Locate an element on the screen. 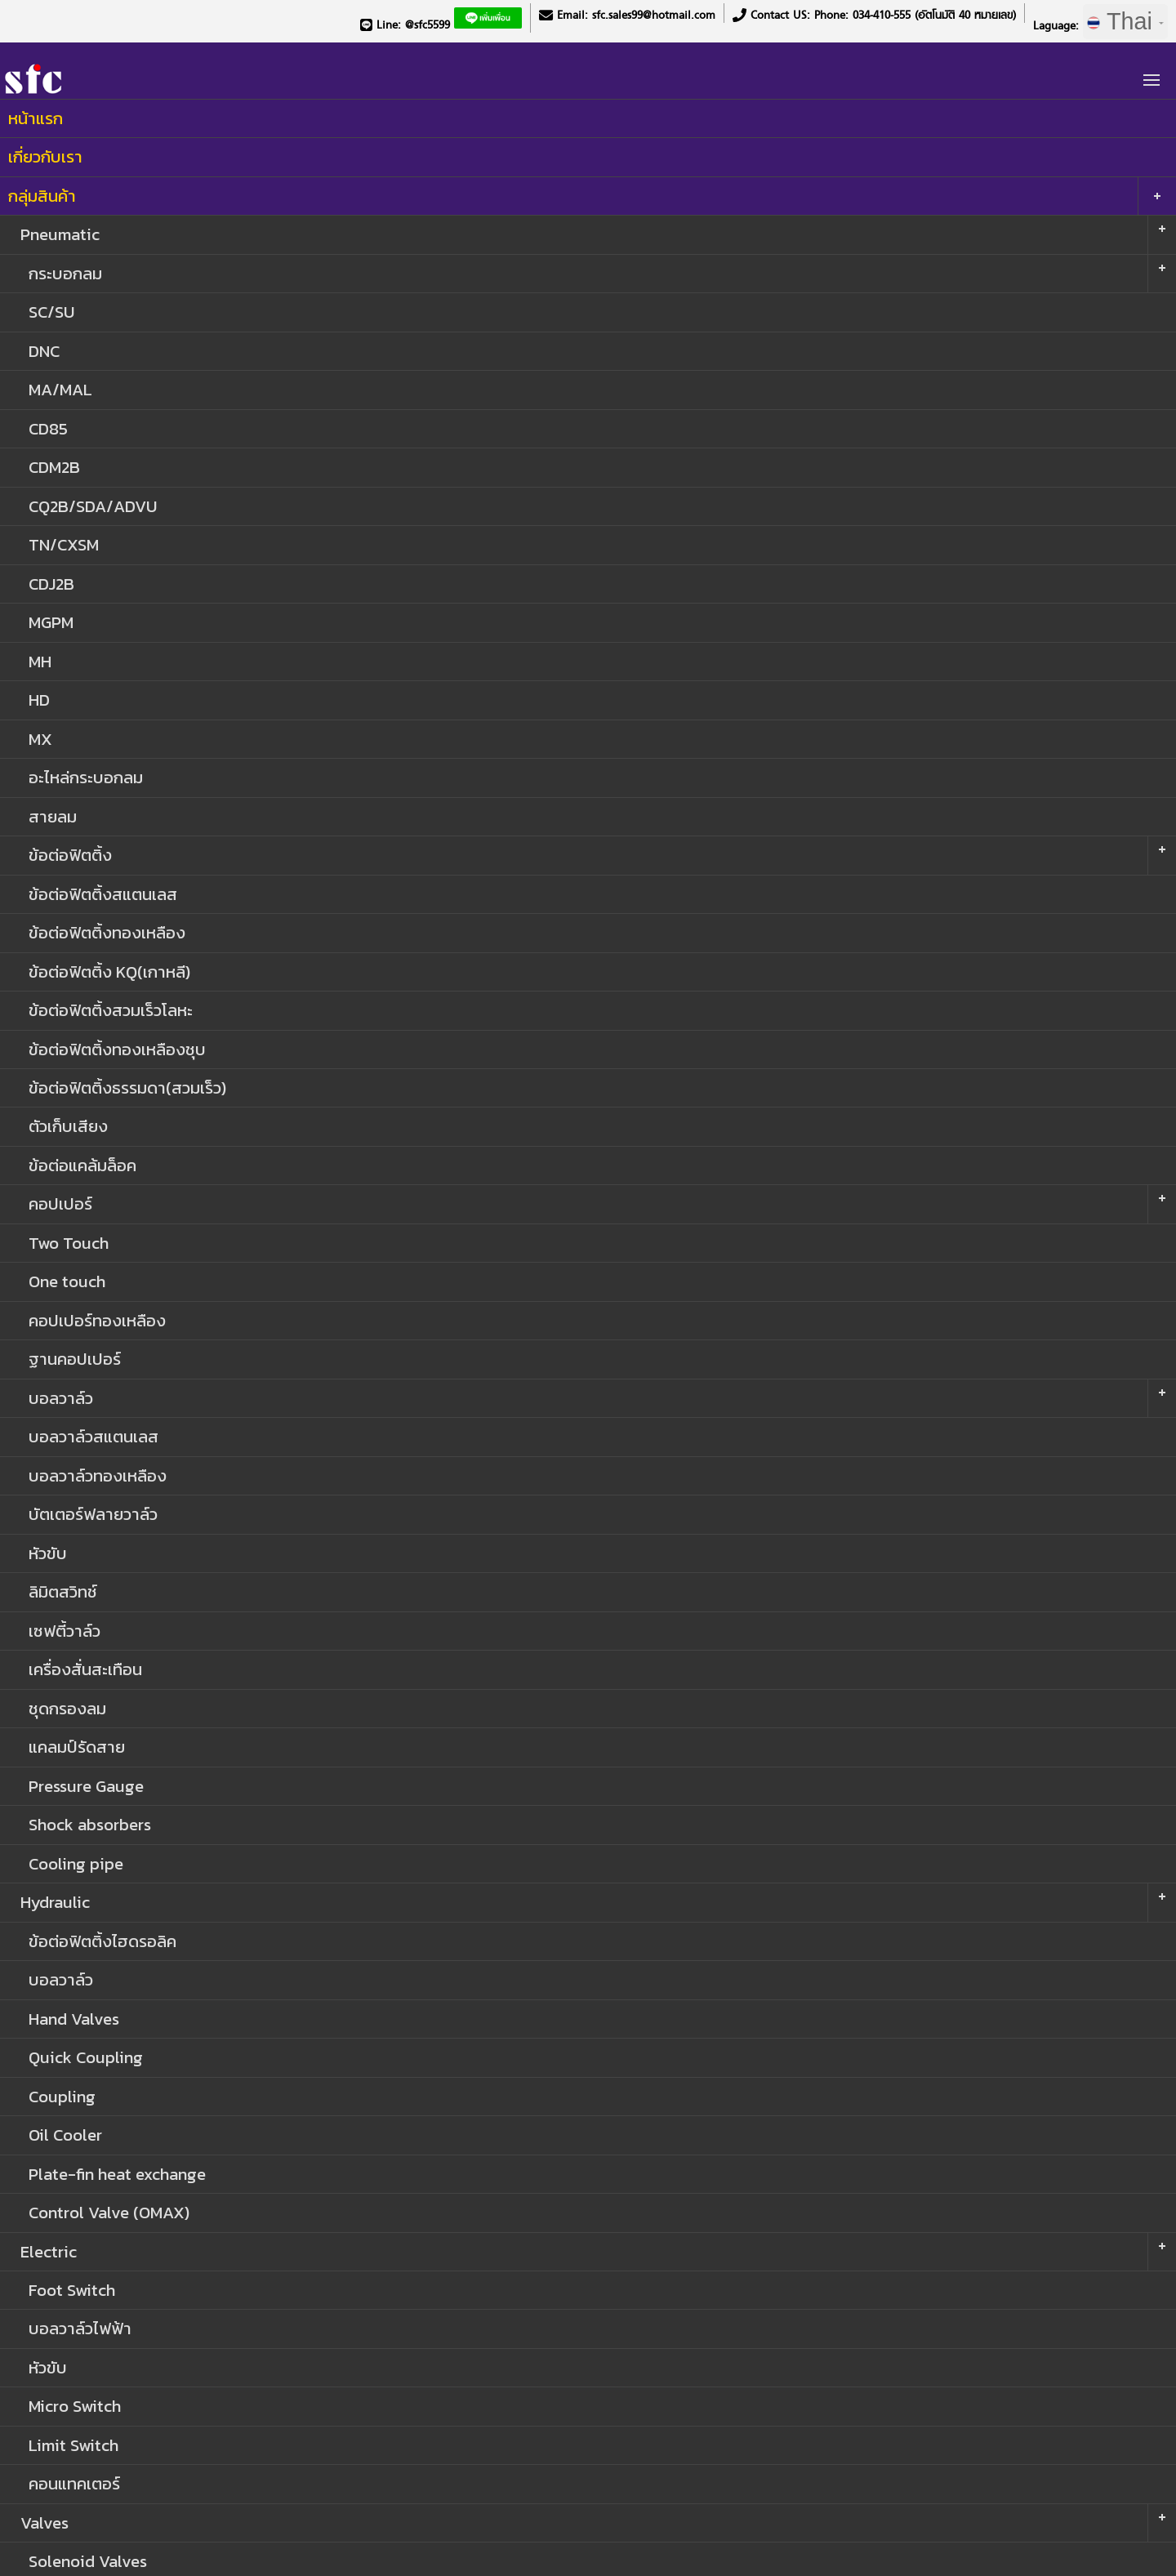 The width and height of the screenshot is (1176, 2576). Hydraulic is located at coordinates (55, 1901).